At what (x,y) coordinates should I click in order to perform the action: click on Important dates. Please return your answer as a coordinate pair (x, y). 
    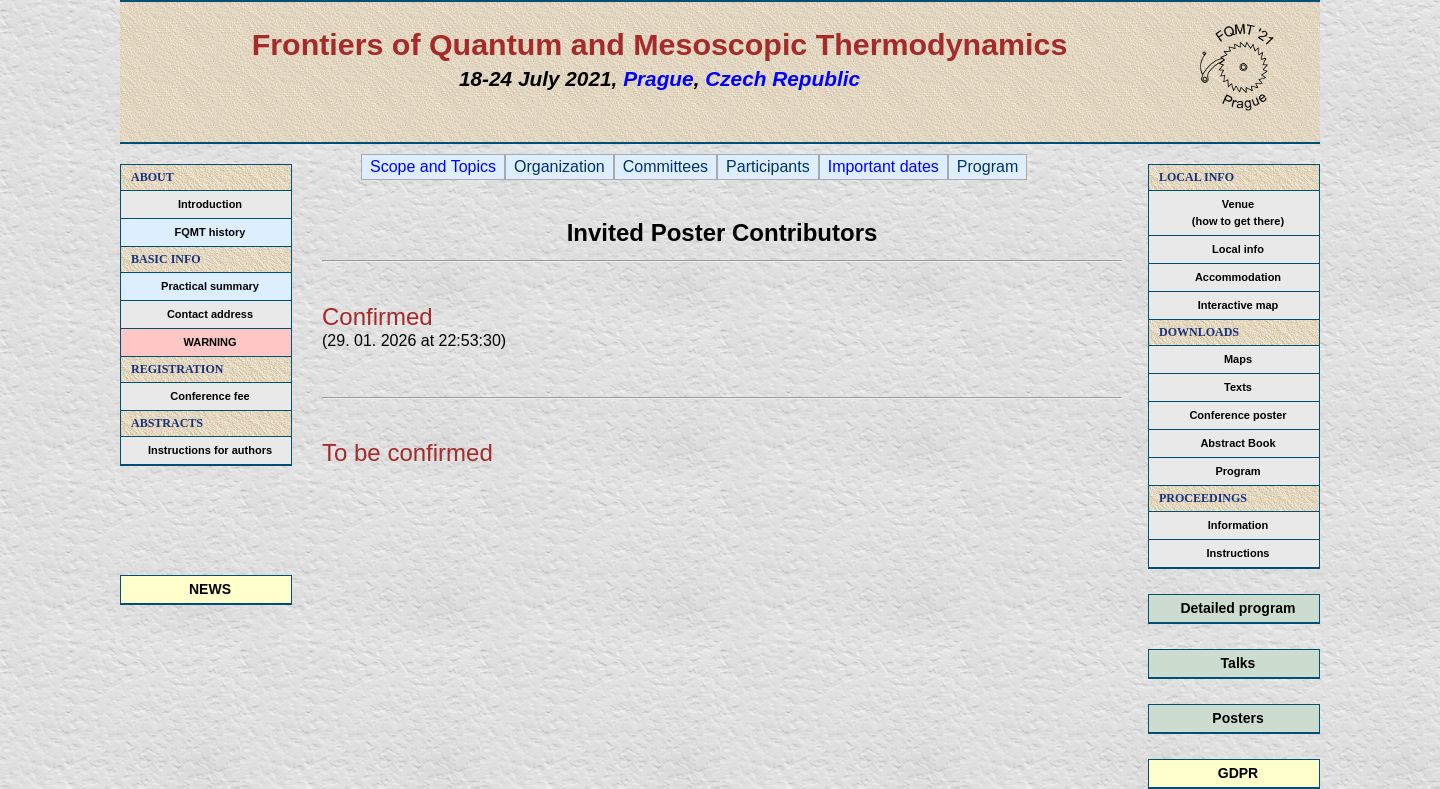
    Looking at the image, I should click on (883, 167).